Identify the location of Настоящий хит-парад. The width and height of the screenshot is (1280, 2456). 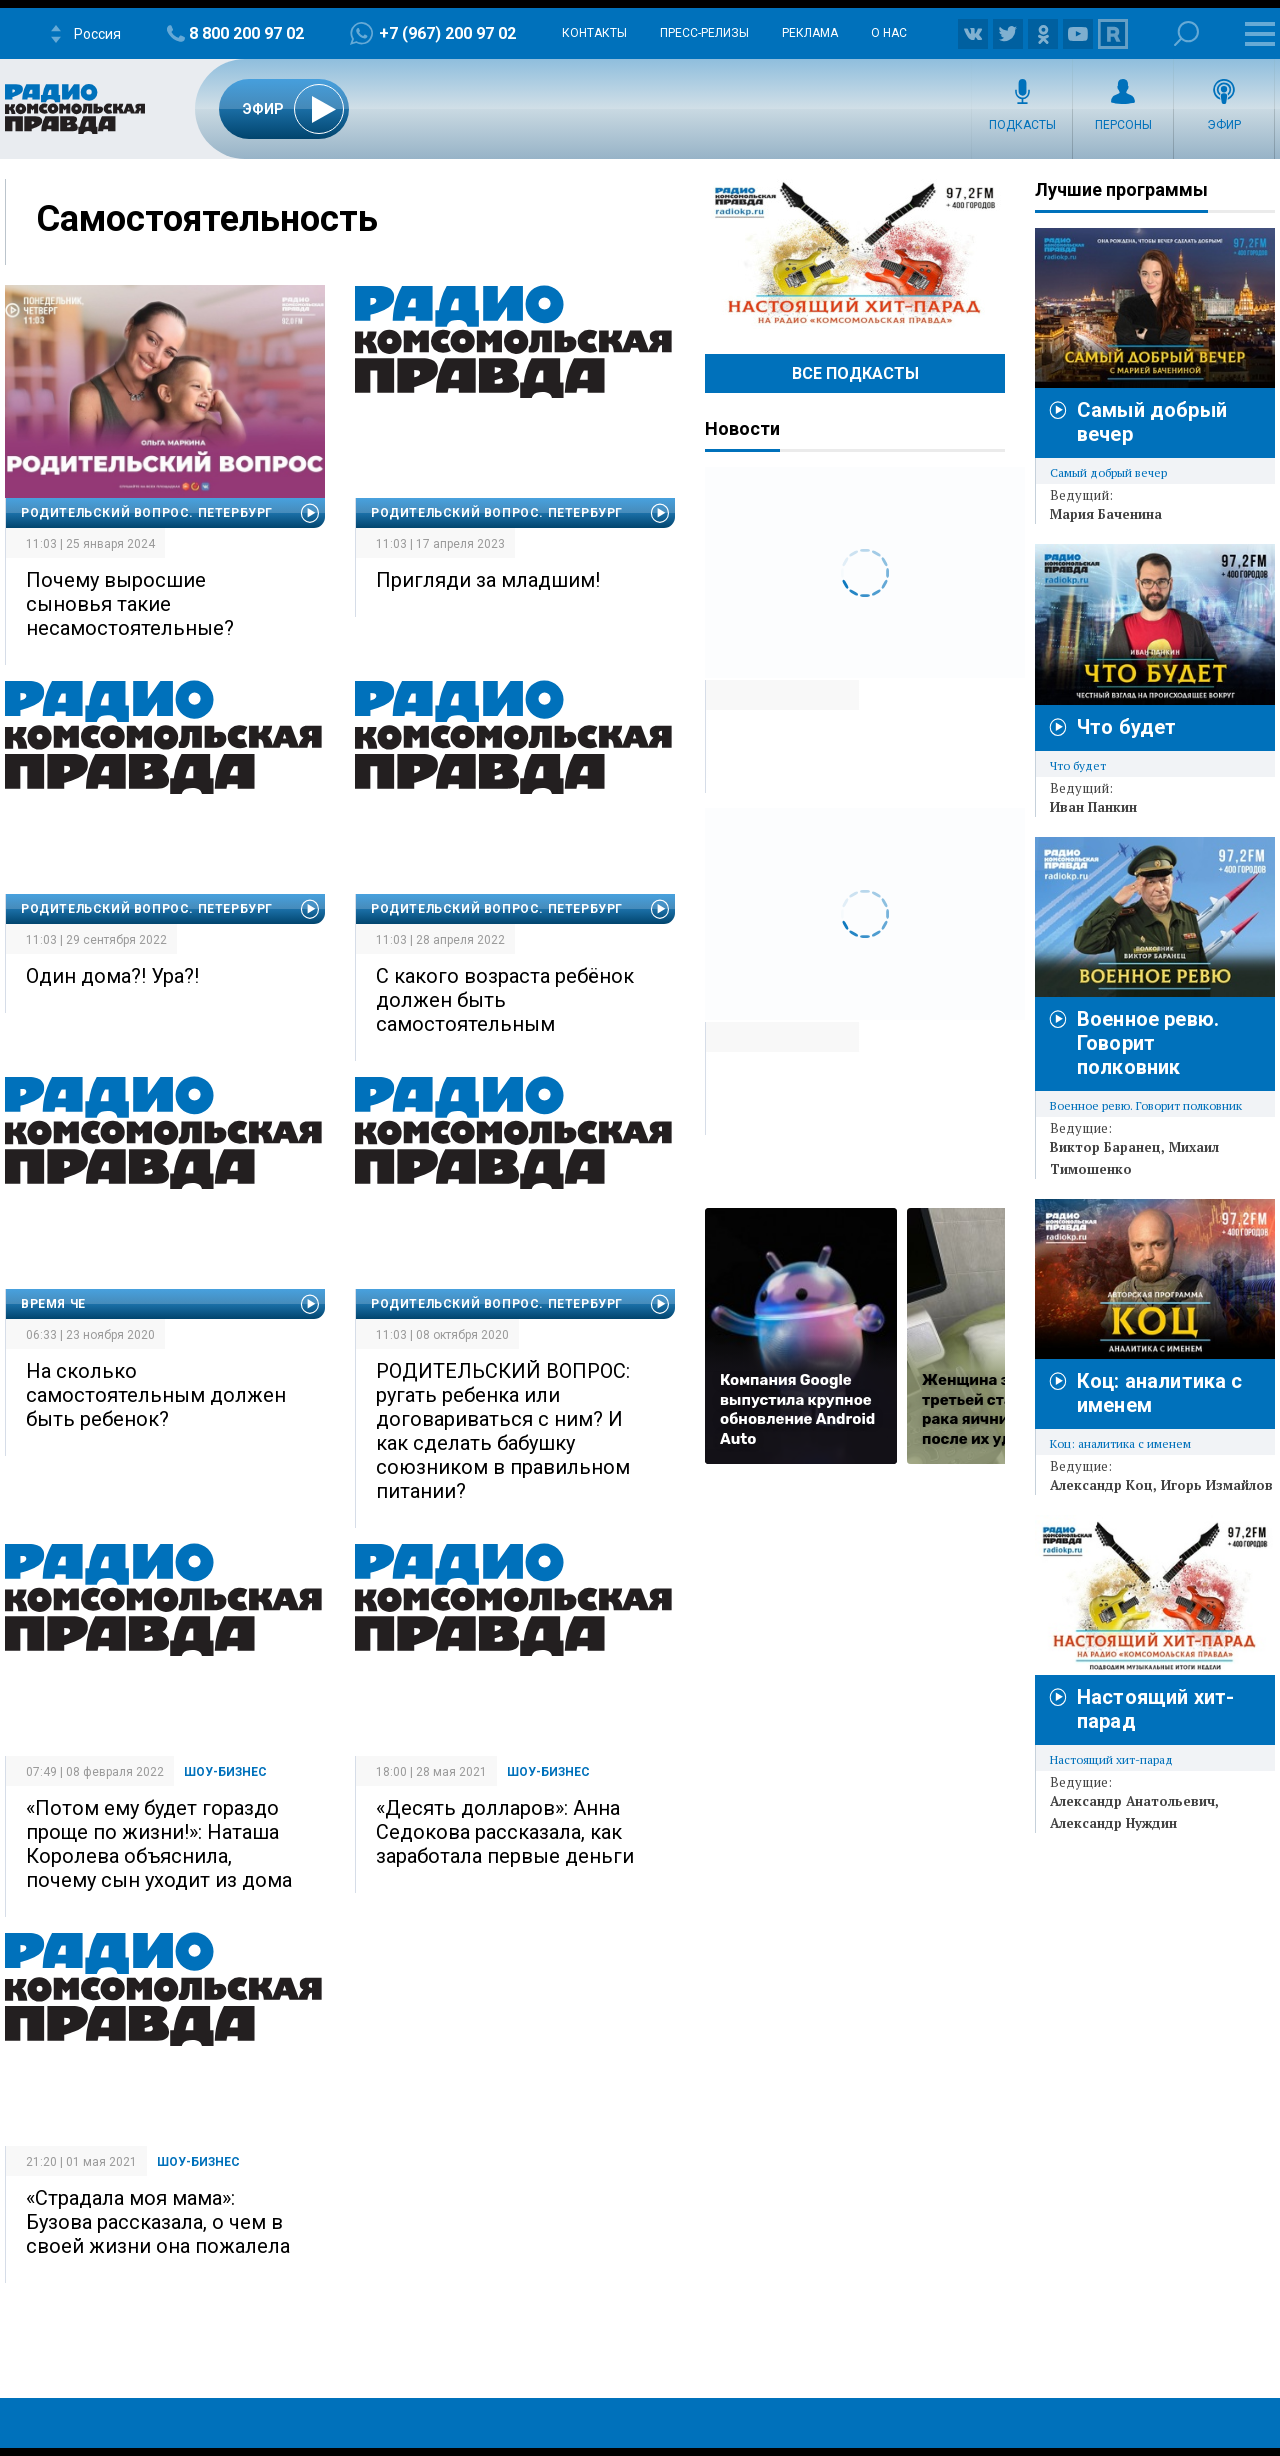
(855, 254).